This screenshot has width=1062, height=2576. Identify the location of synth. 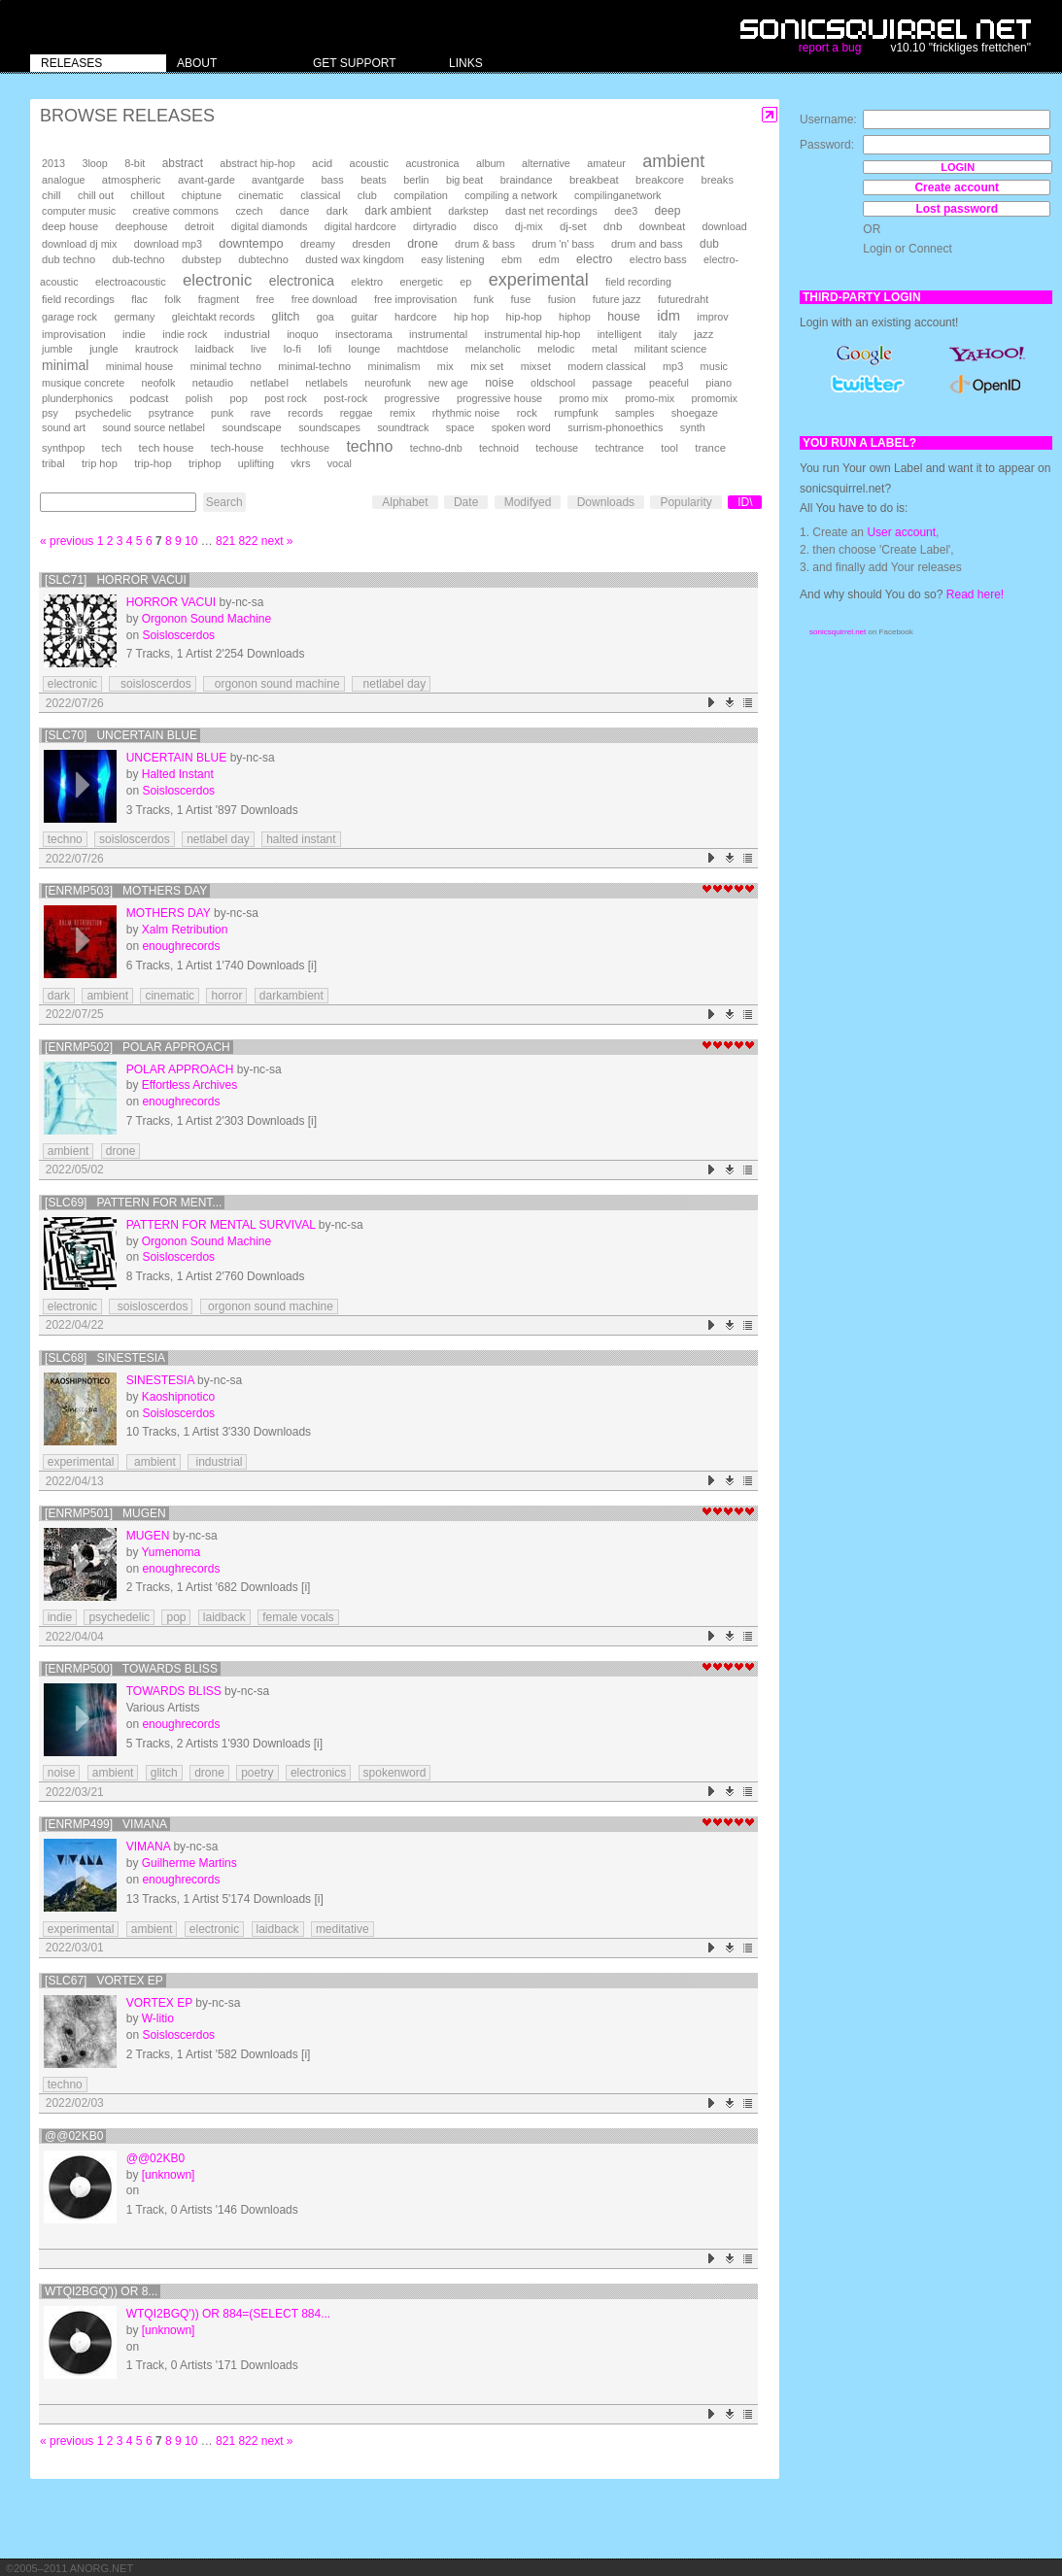
(692, 427).